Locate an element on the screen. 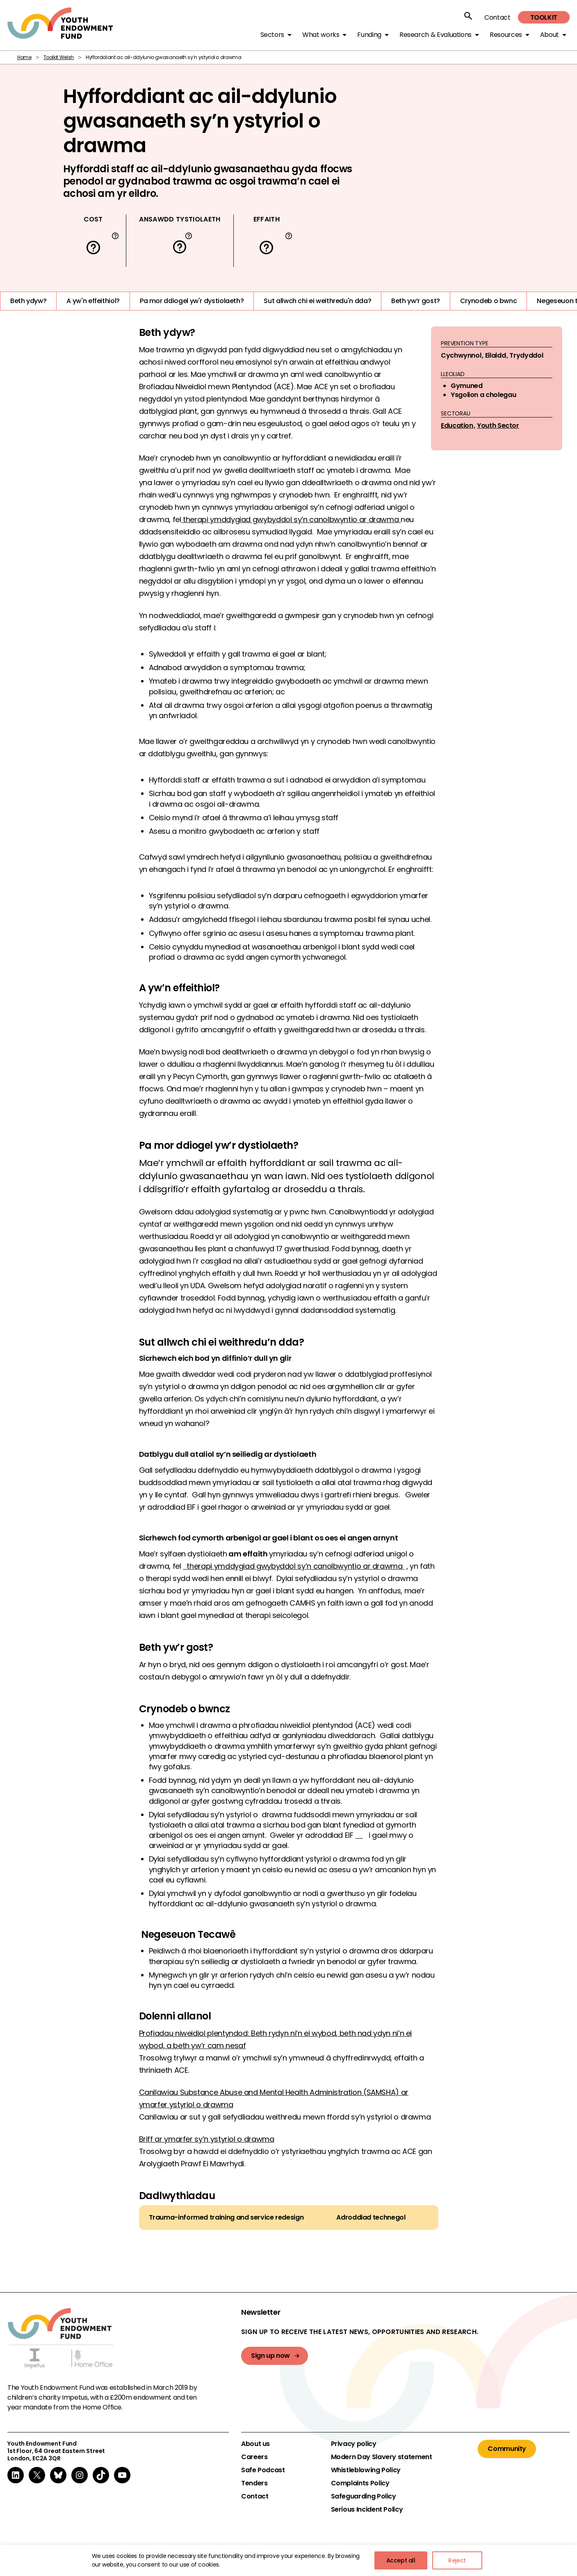 This screenshot has height=2576, width=577. Home is located at coordinates (24, 57).